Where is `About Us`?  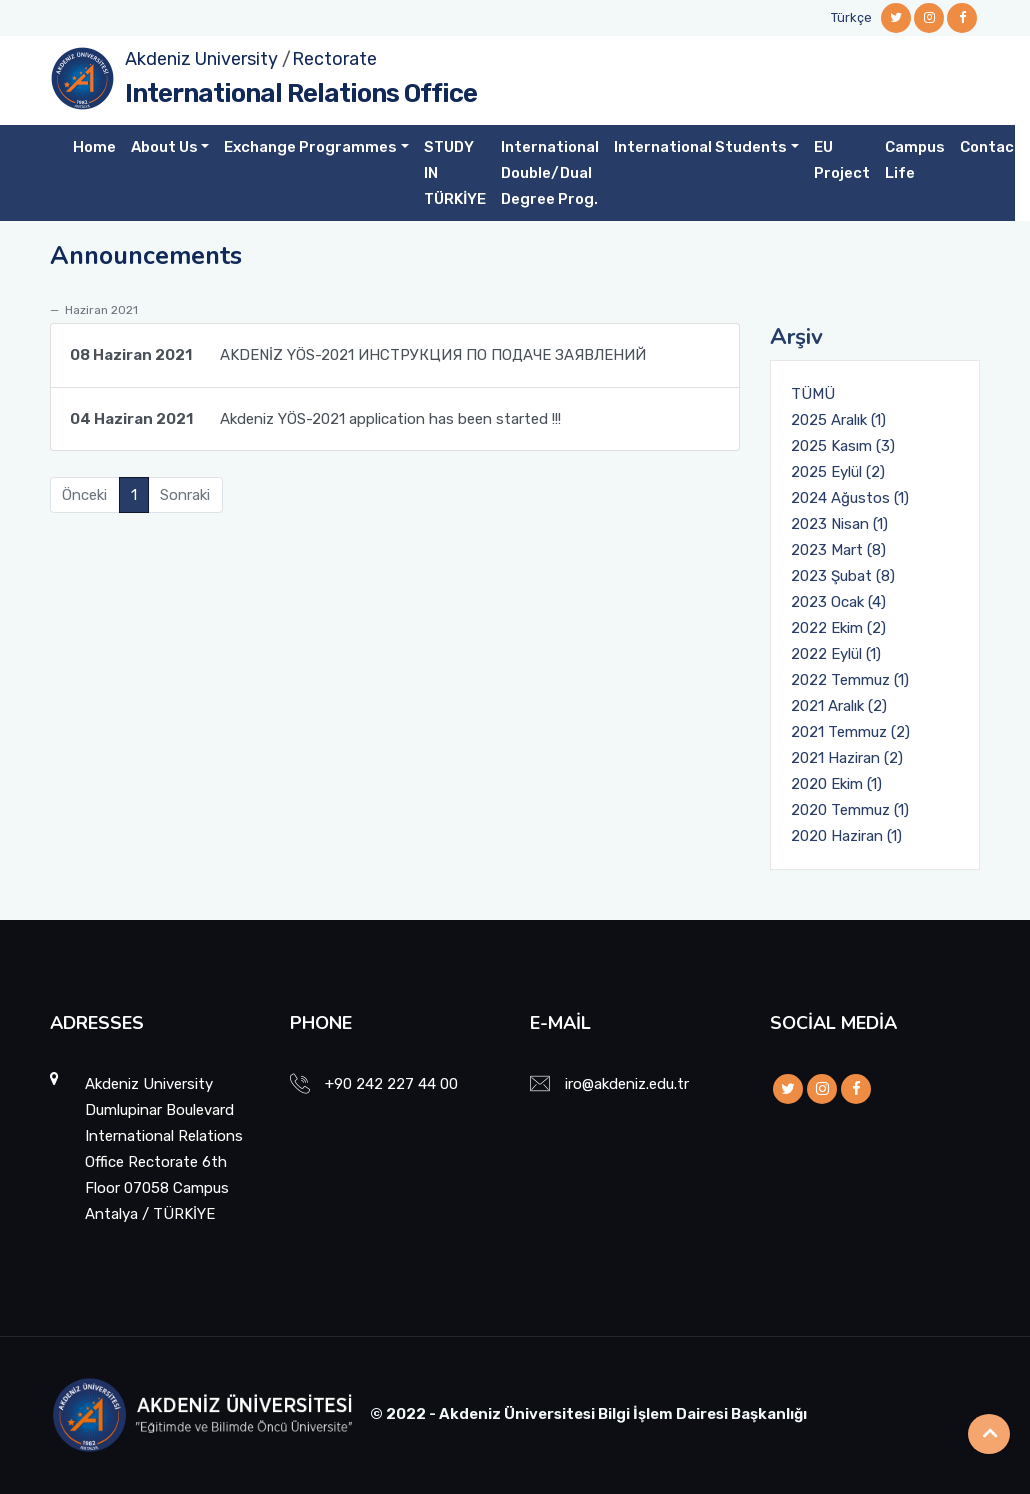
About Us is located at coordinates (164, 147).